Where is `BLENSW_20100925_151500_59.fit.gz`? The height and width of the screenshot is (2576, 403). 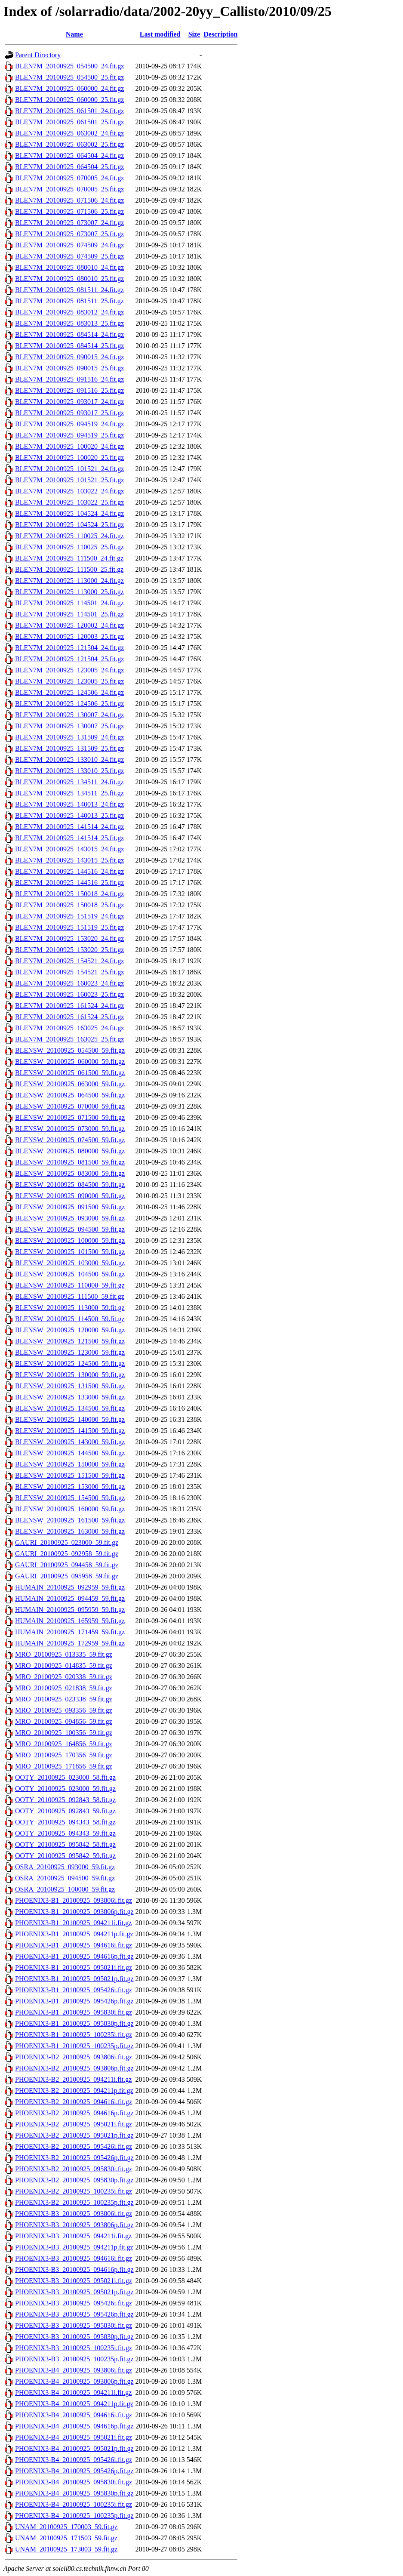
BLENSW_20100925_151500_59.fit.gz is located at coordinates (70, 1475).